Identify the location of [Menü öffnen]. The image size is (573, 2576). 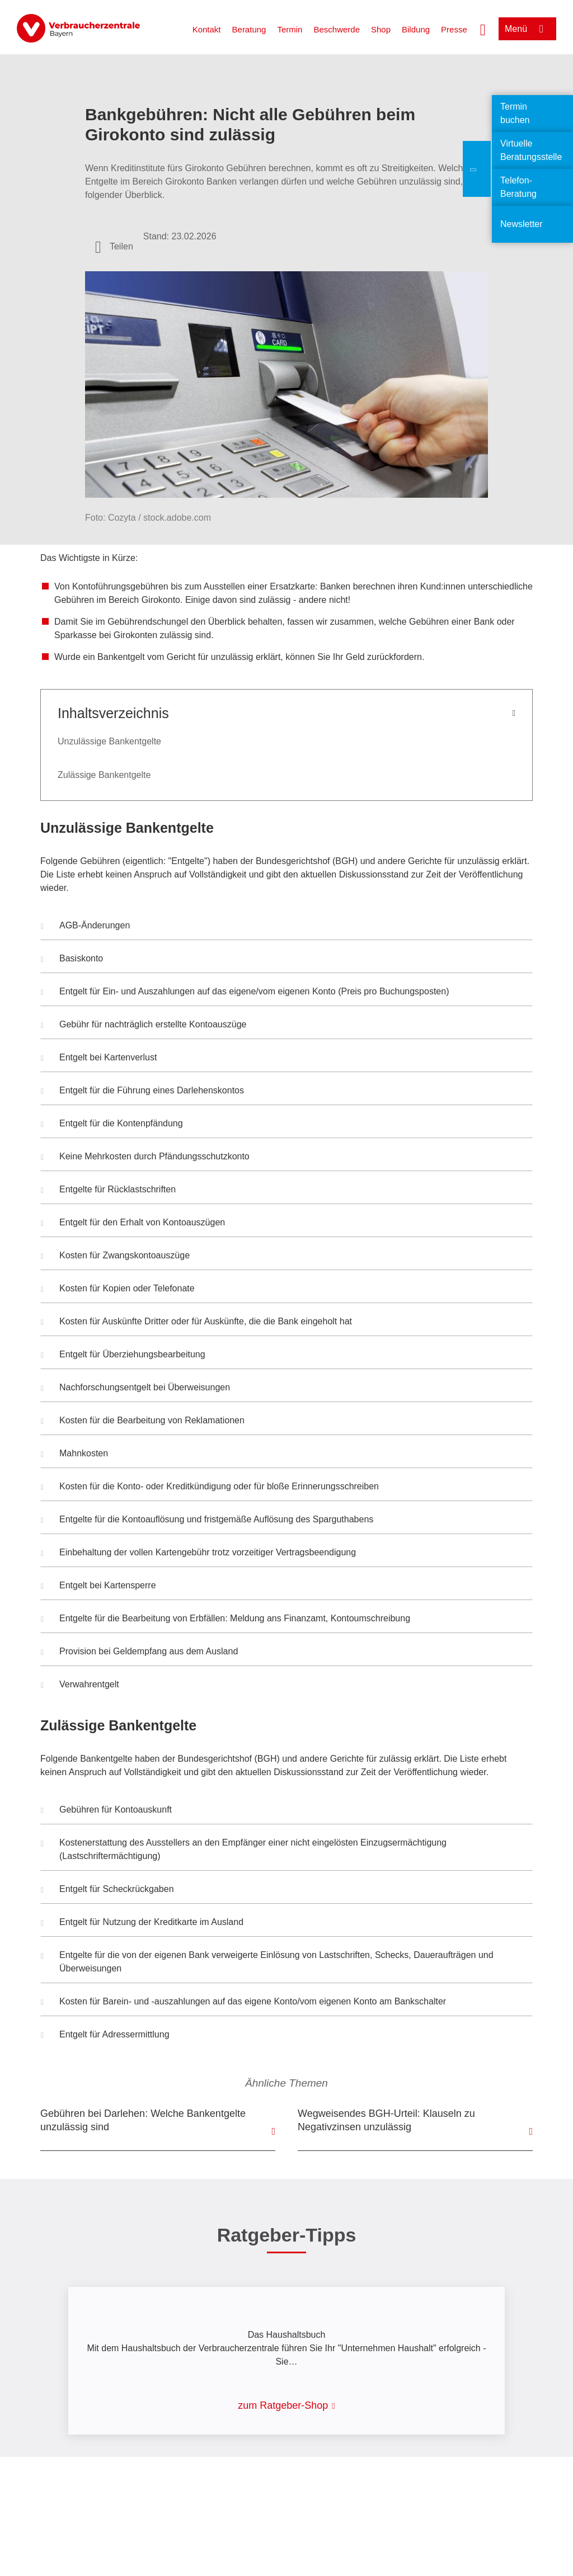
(527, 28).